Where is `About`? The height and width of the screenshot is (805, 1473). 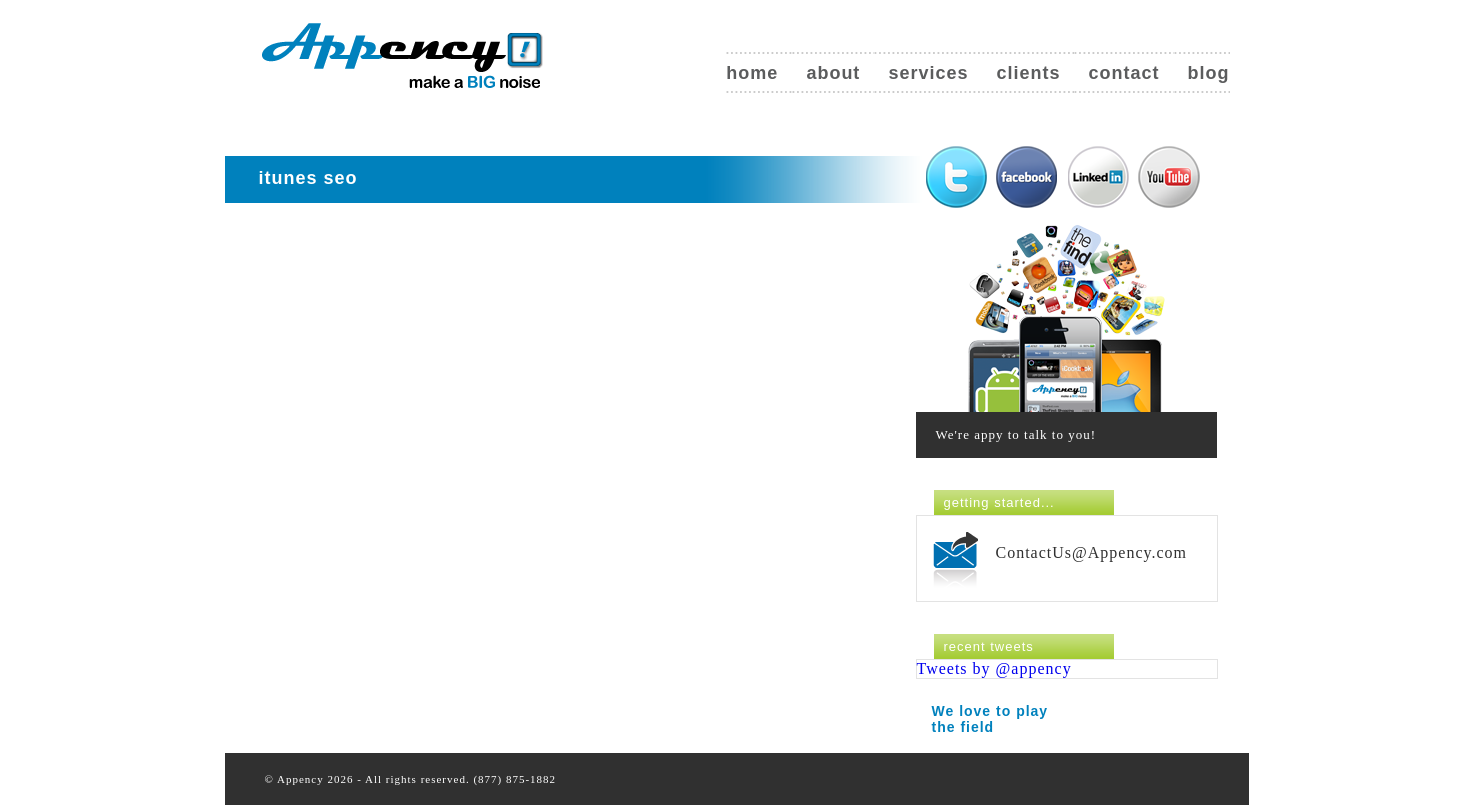 About is located at coordinates (833, 73).